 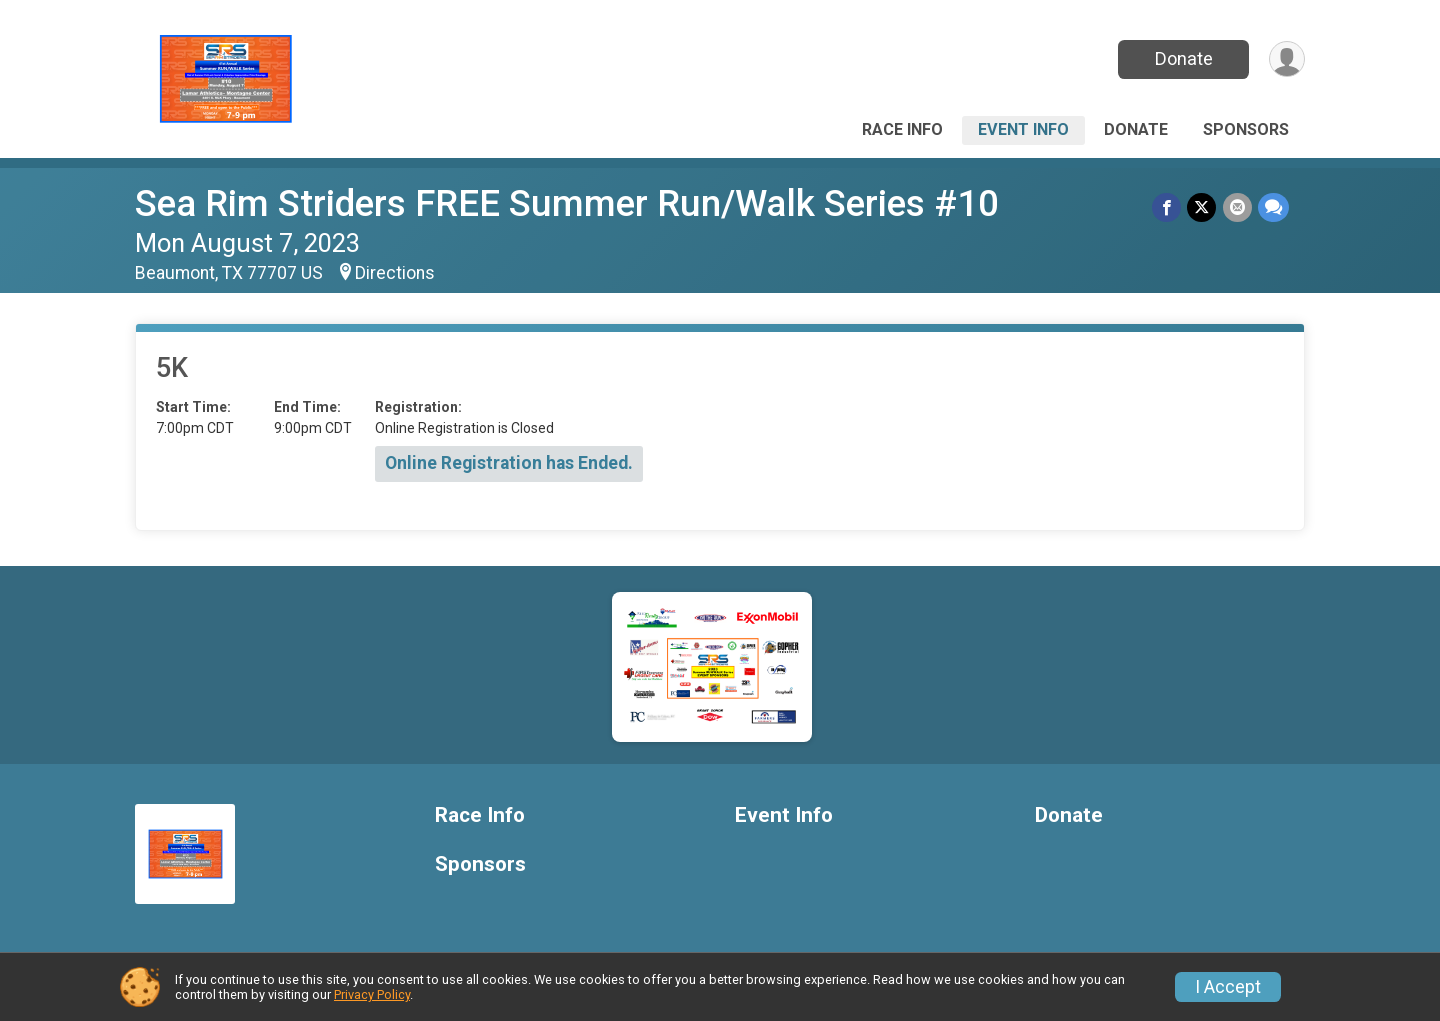 What do you see at coordinates (902, 129) in the screenshot?
I see `Race Info` at bounding box center [902, 129].